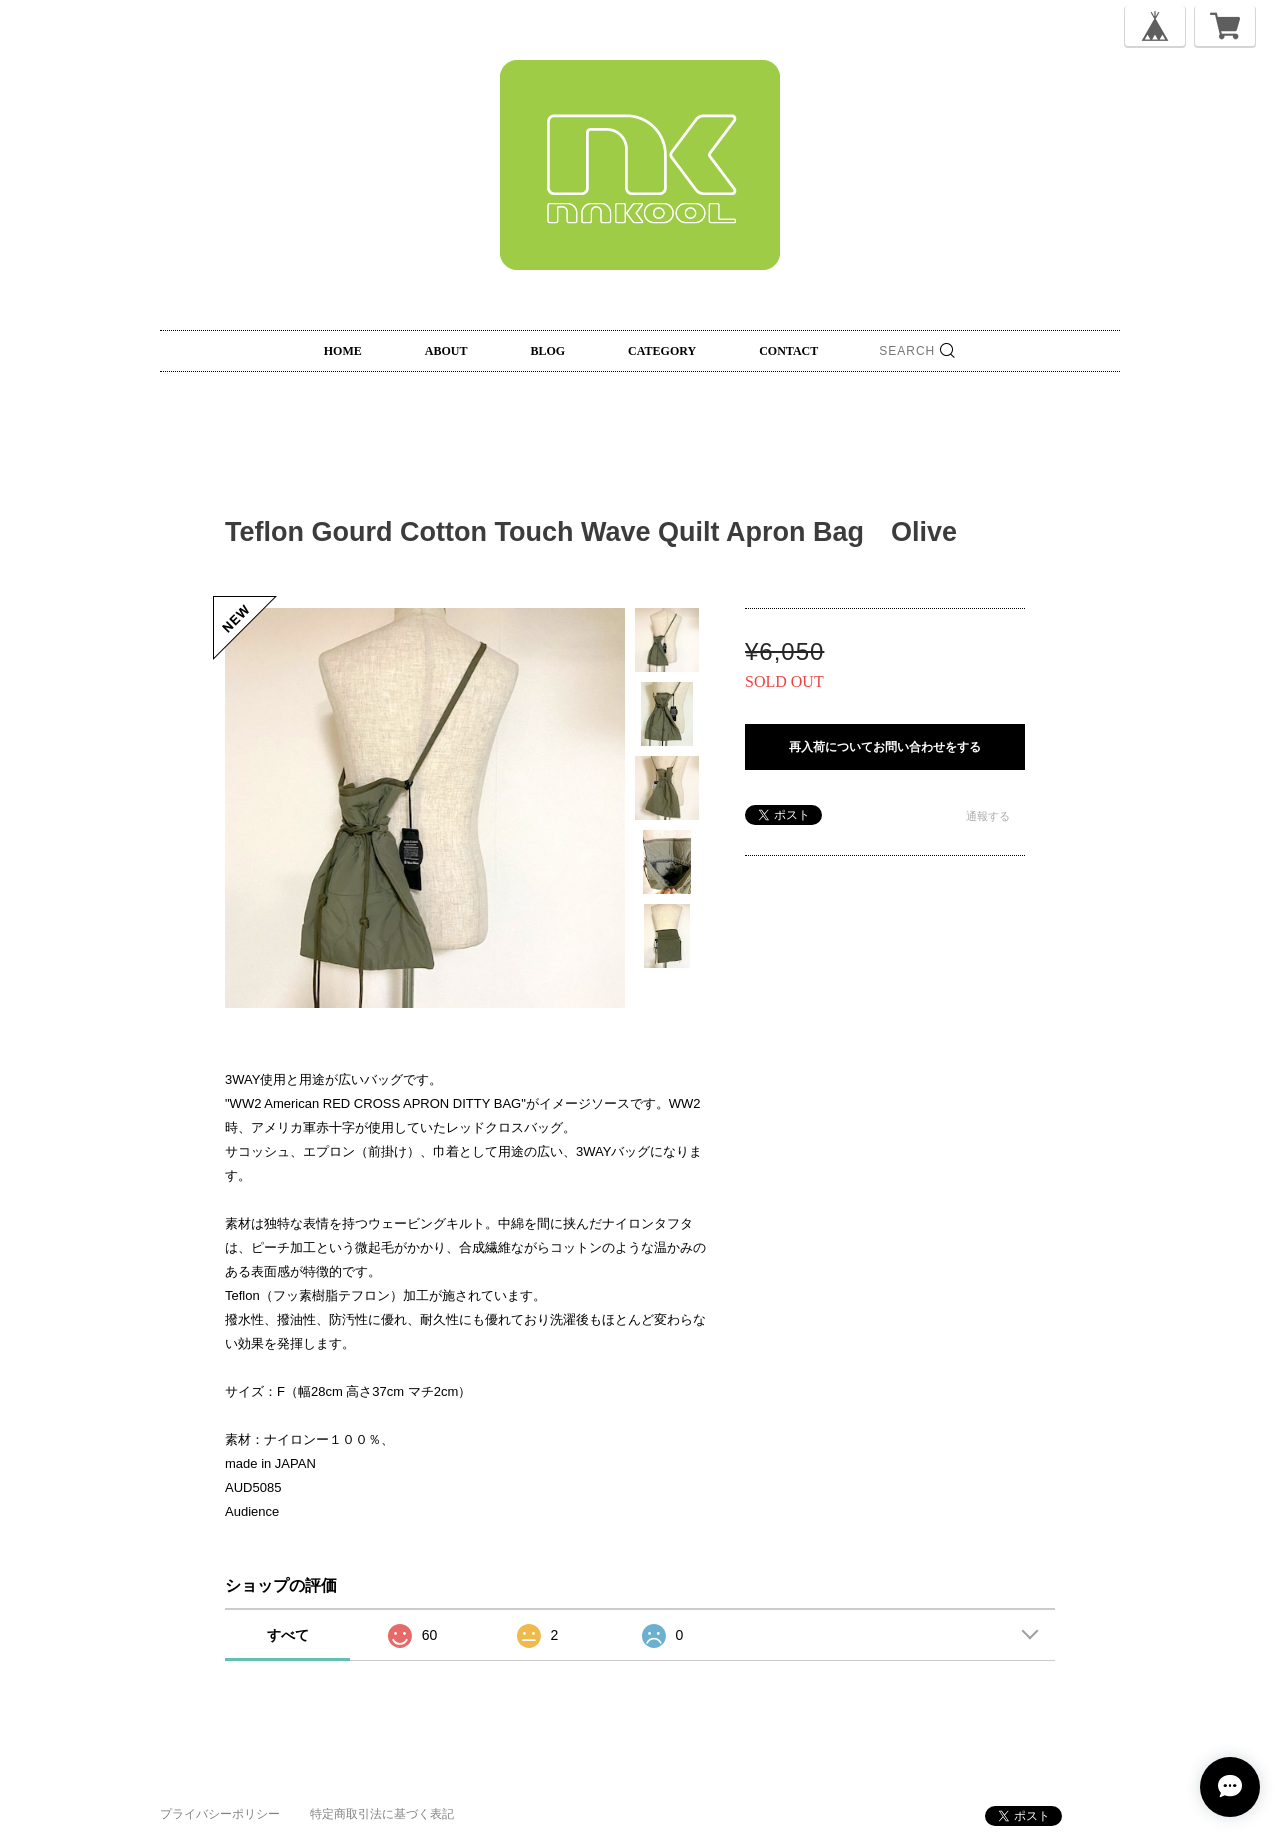 This screenshot has width=1280, height=1837. Describe the element at coordinates (382, 1814) in the screenshot. I see `特定商取引法に基づく表記` at that location.